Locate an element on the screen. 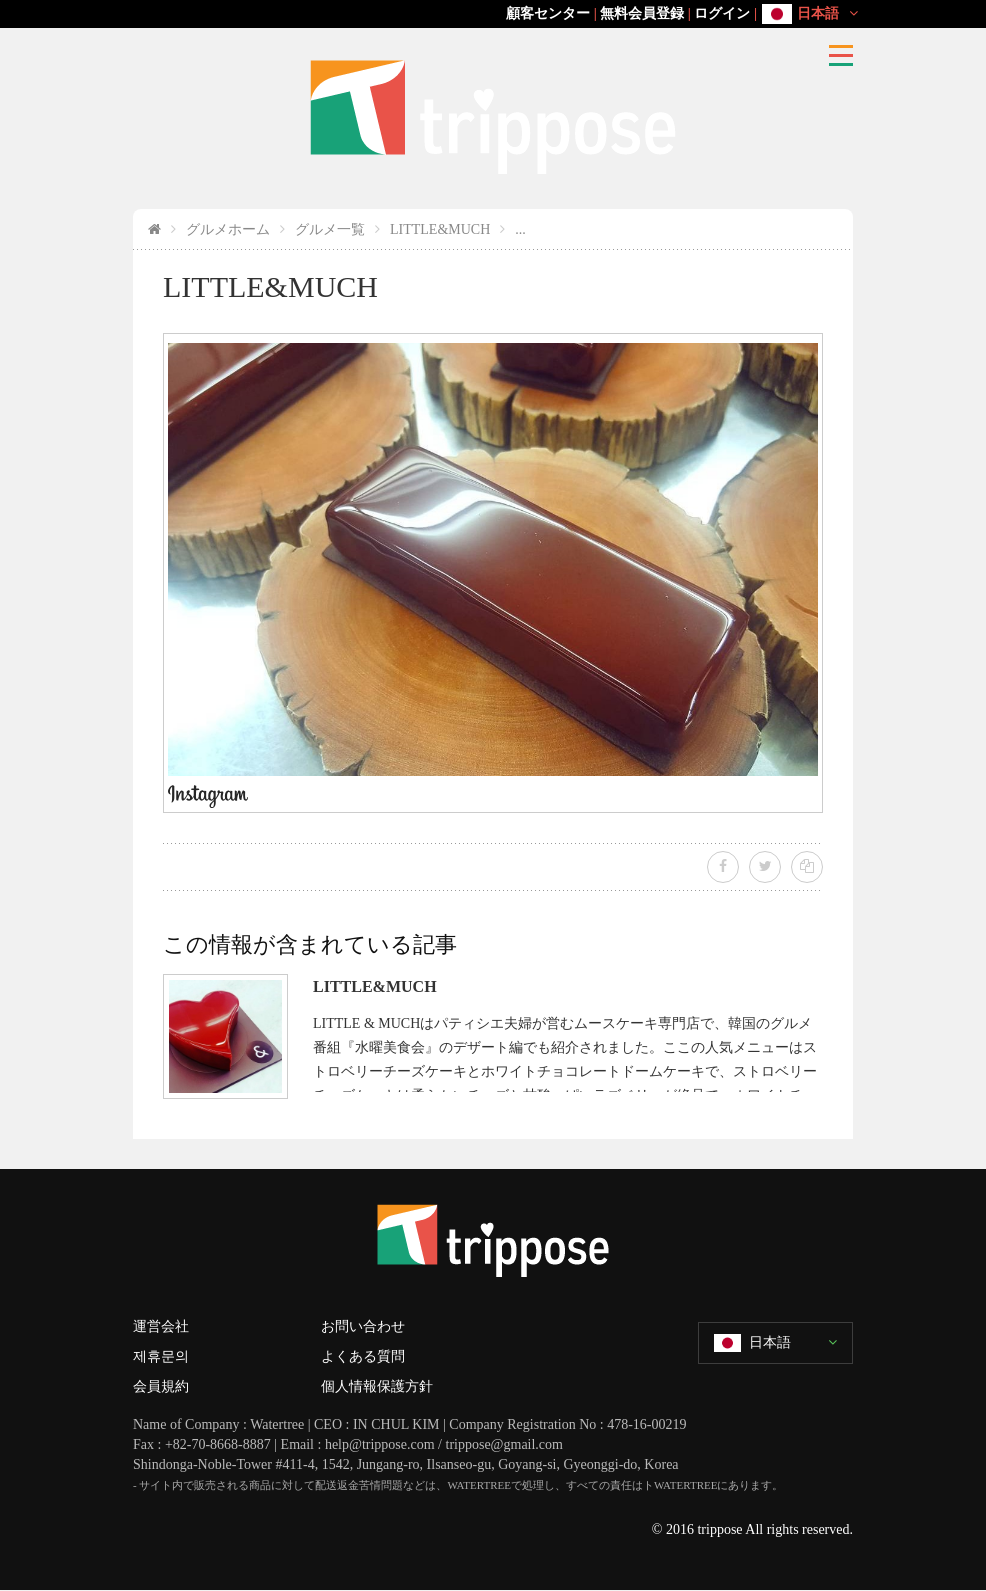 Image resolution: width=986 pixels, height=1591 pixels. グルメホーム is located at coordinates (228, 229).